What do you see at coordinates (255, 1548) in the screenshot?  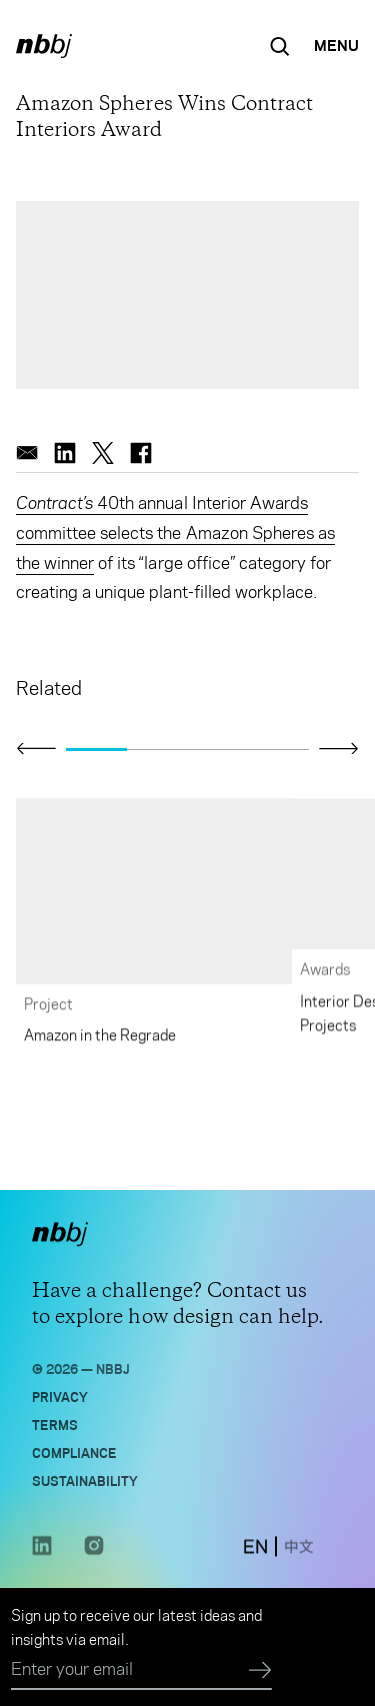 I see `[switch to English site]` at bounding box center [255, 1548].